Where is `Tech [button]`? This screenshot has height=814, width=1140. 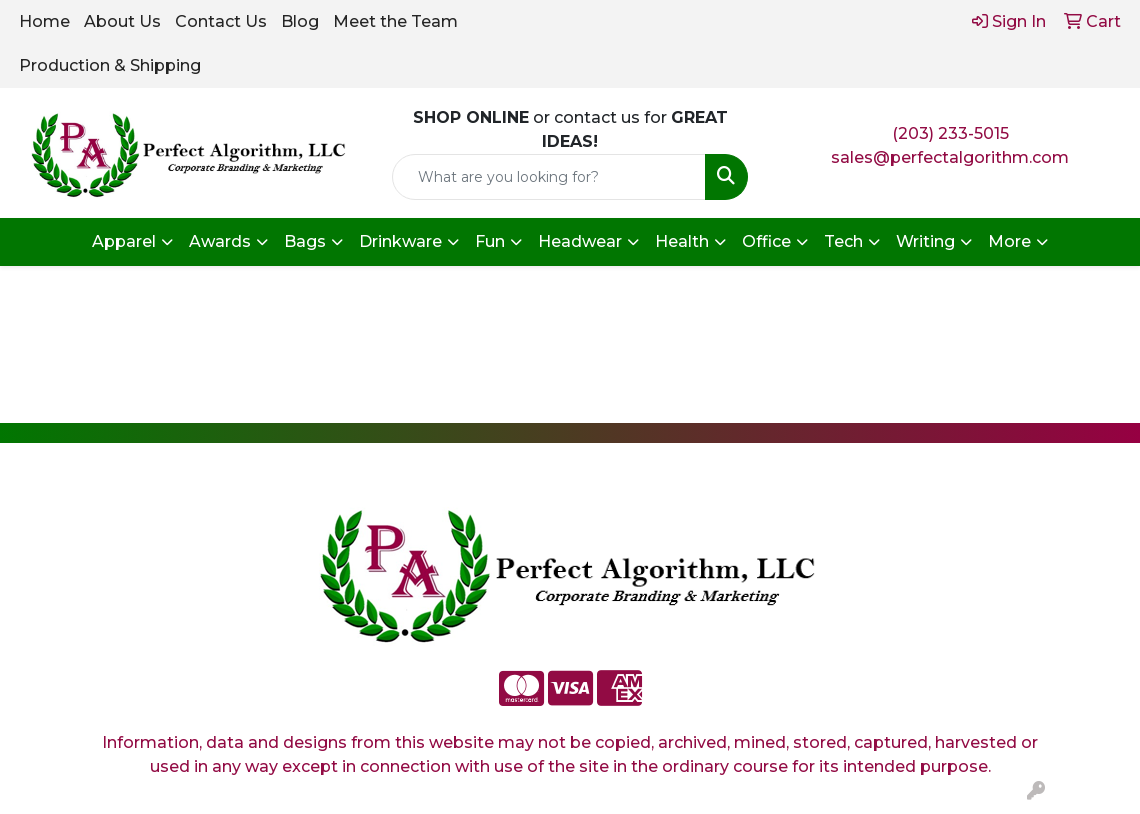 Tech [button] is located at coordinates (843, 241).